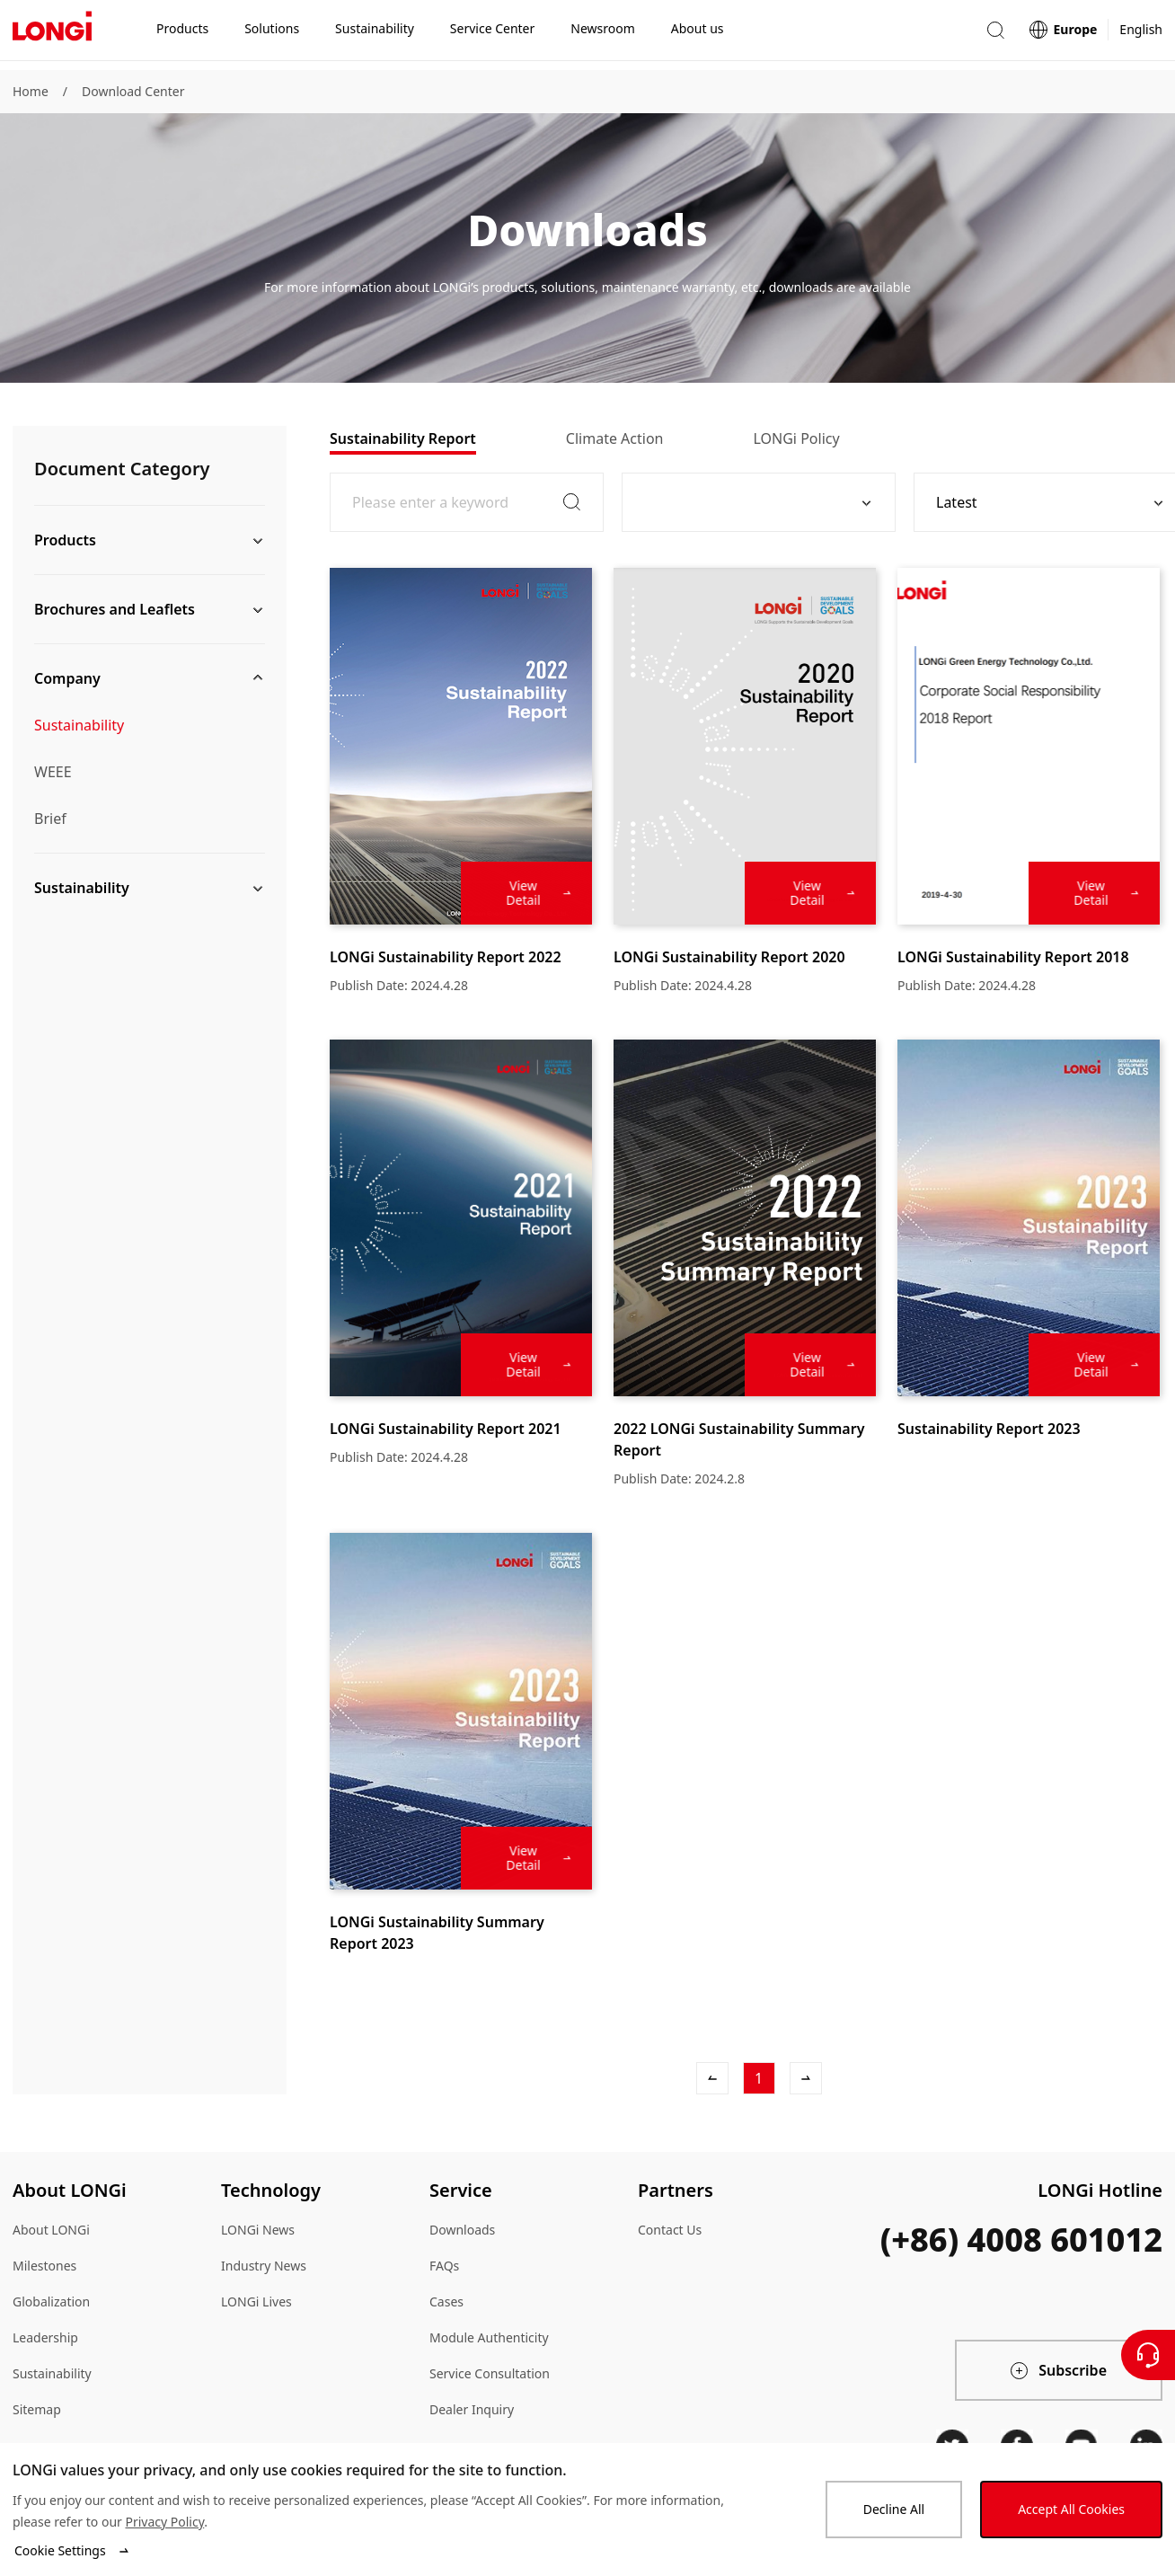 The height and width of the screenshot is (2576, 1175). I want to click on Cases, so click(446, 2301).